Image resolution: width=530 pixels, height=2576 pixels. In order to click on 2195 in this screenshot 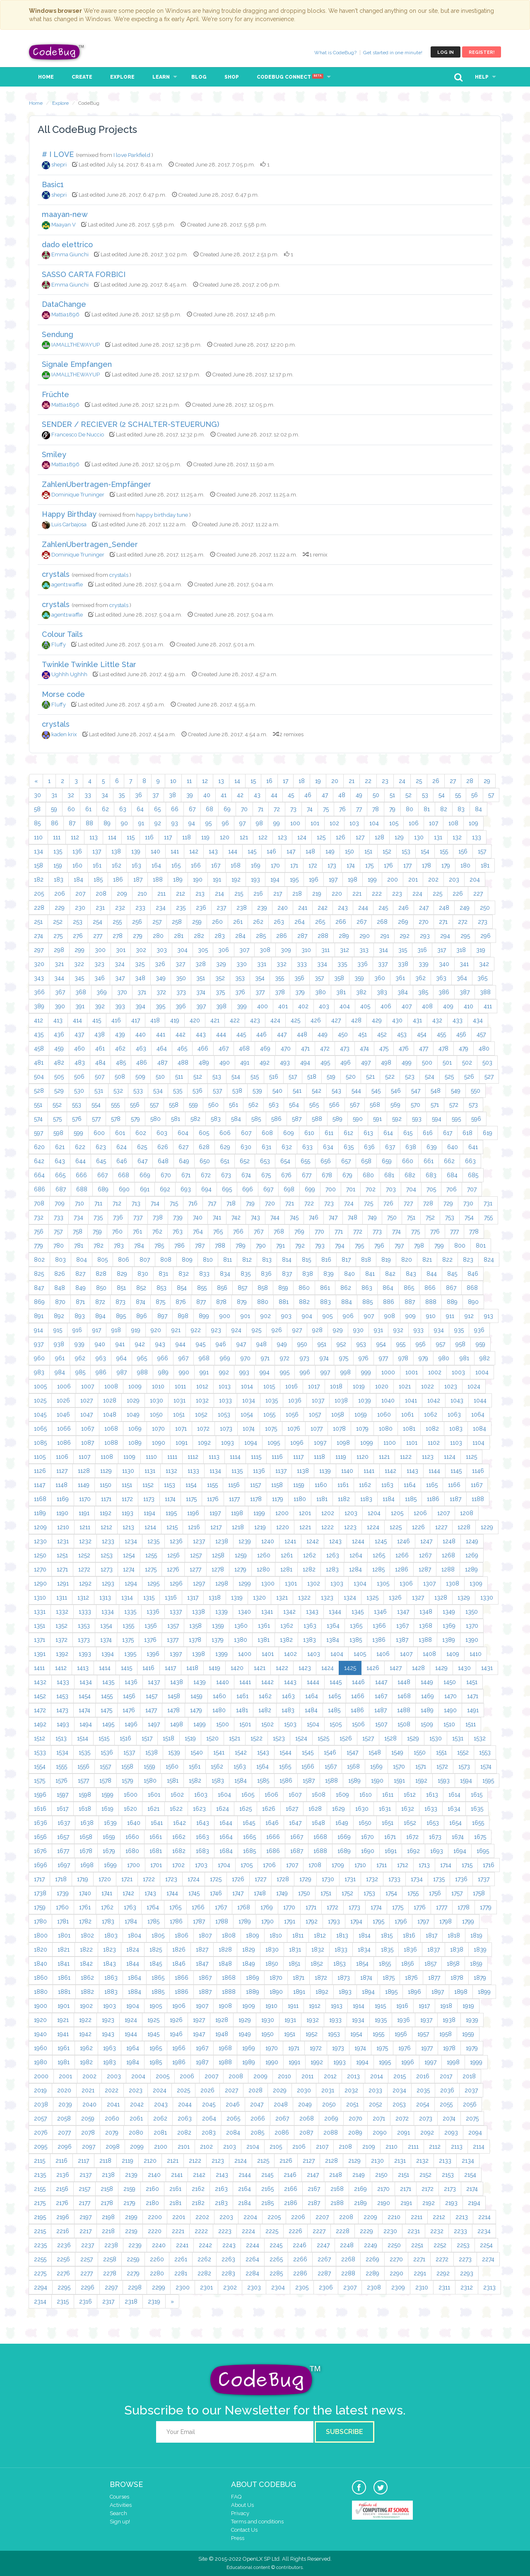, I will do `click(40, 2217)`.